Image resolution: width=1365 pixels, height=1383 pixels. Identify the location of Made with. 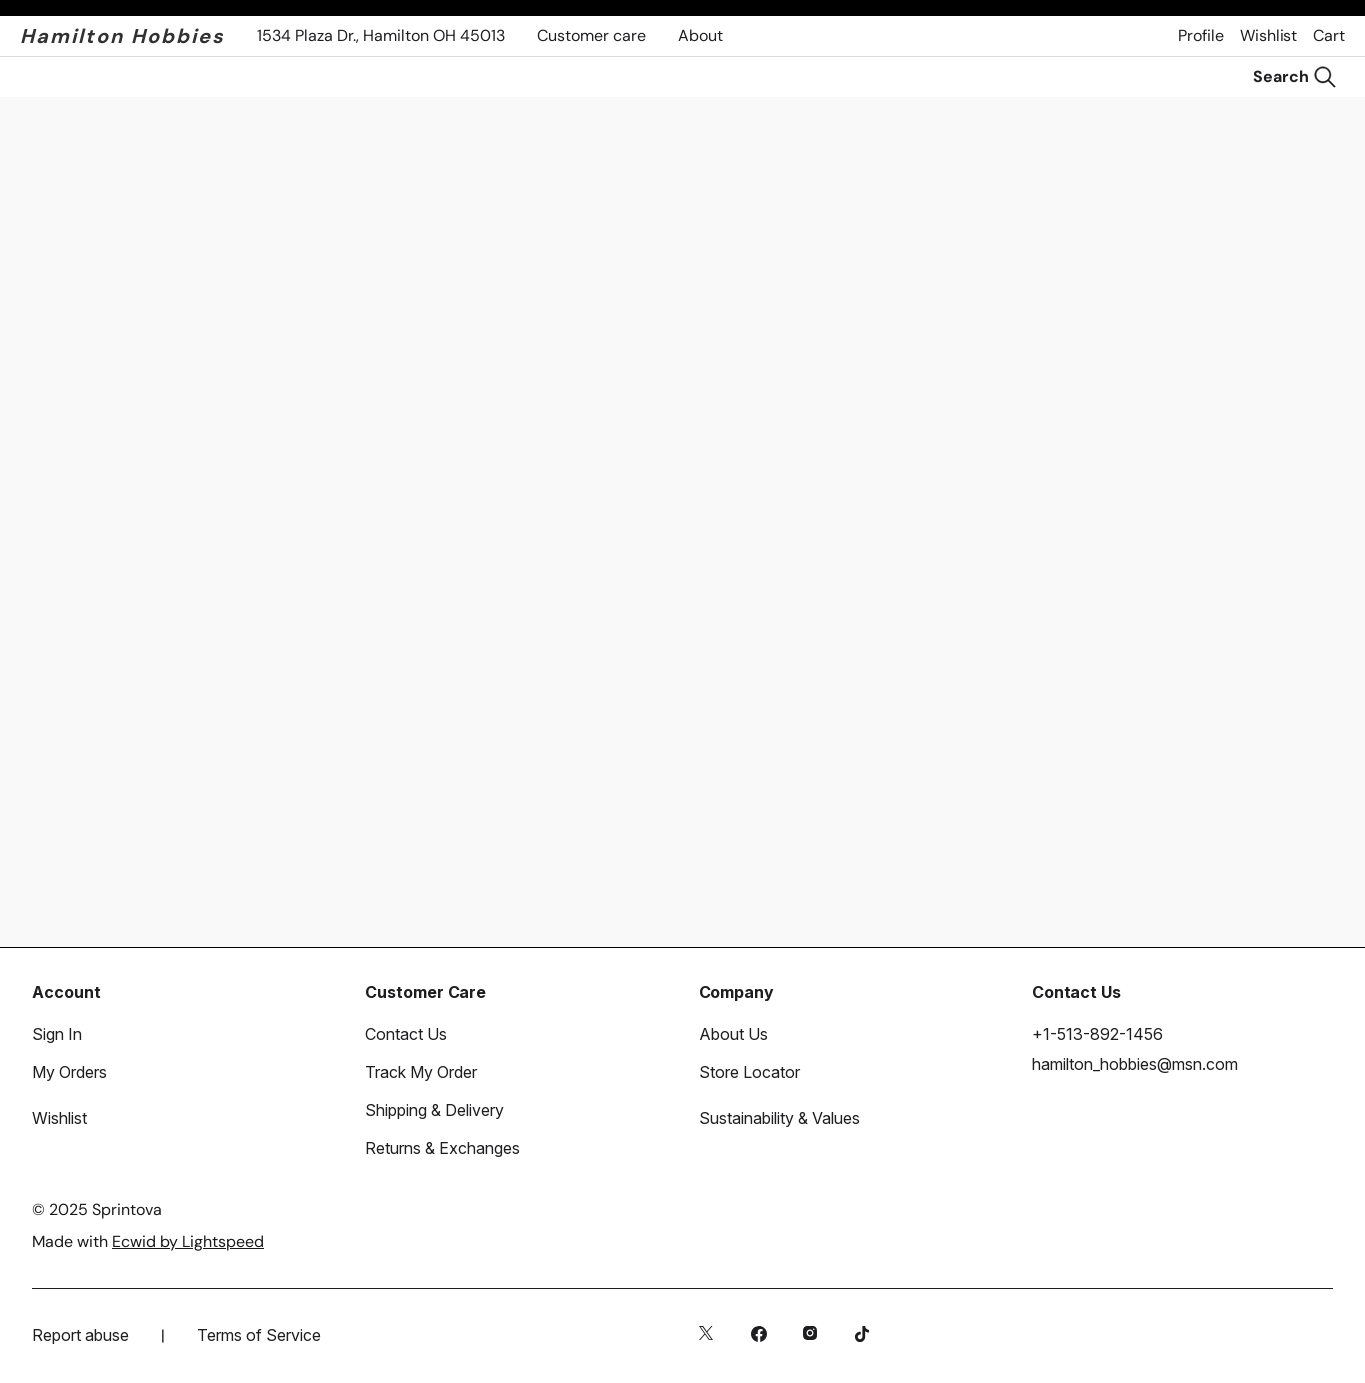
(148, 1241).